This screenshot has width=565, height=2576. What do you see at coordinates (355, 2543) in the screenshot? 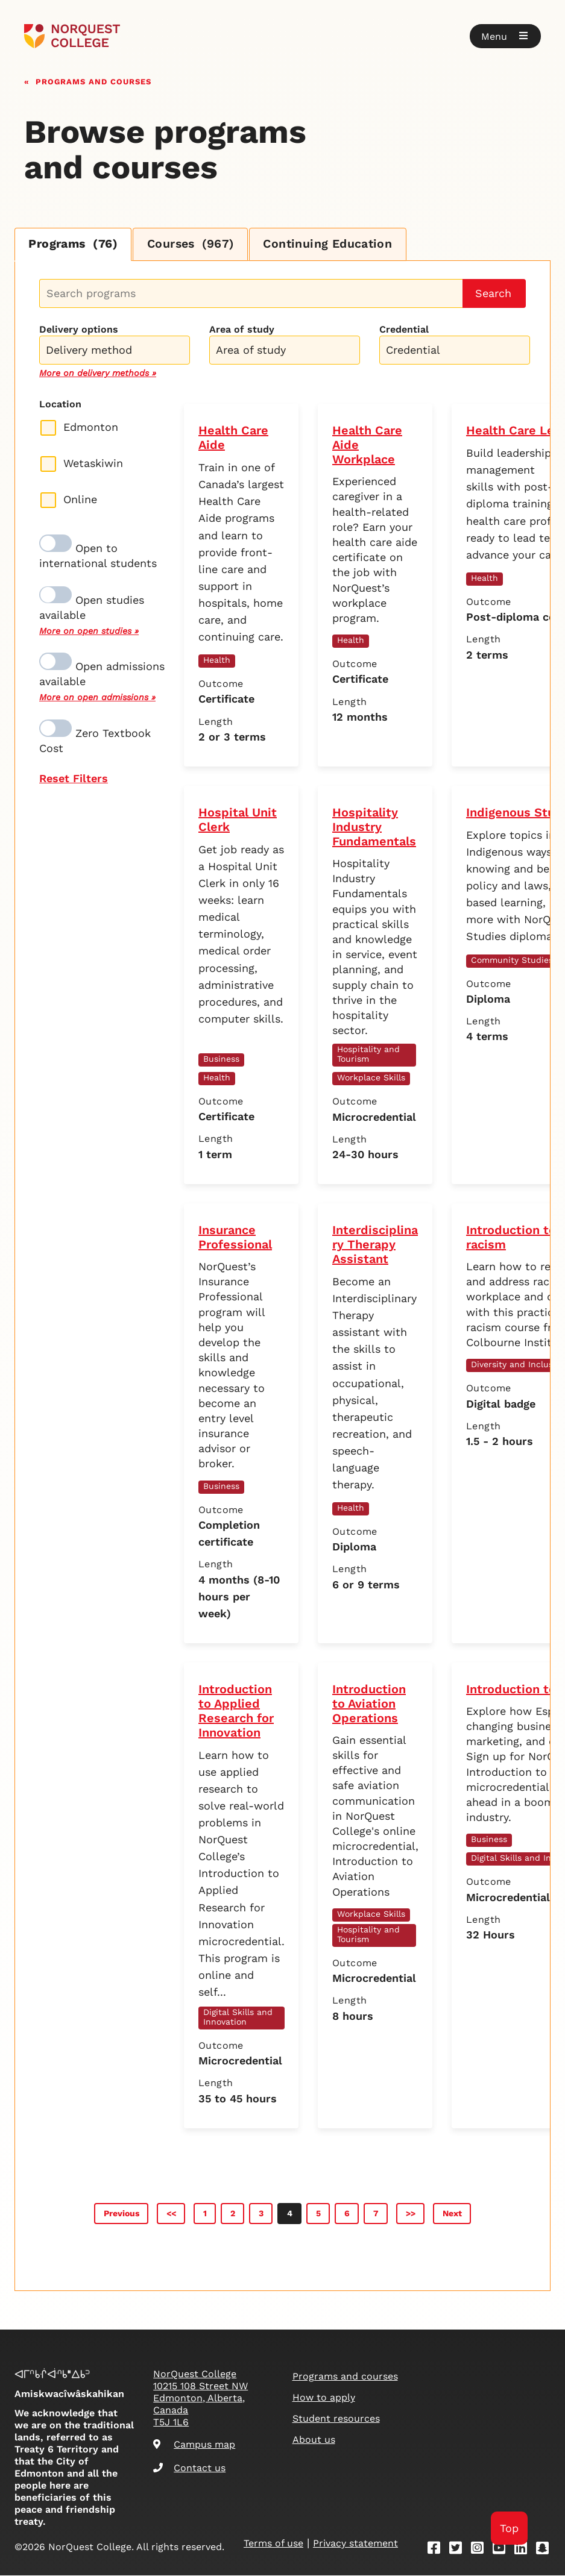
I see `Privacy statement` at bounding box center [355, 2543].